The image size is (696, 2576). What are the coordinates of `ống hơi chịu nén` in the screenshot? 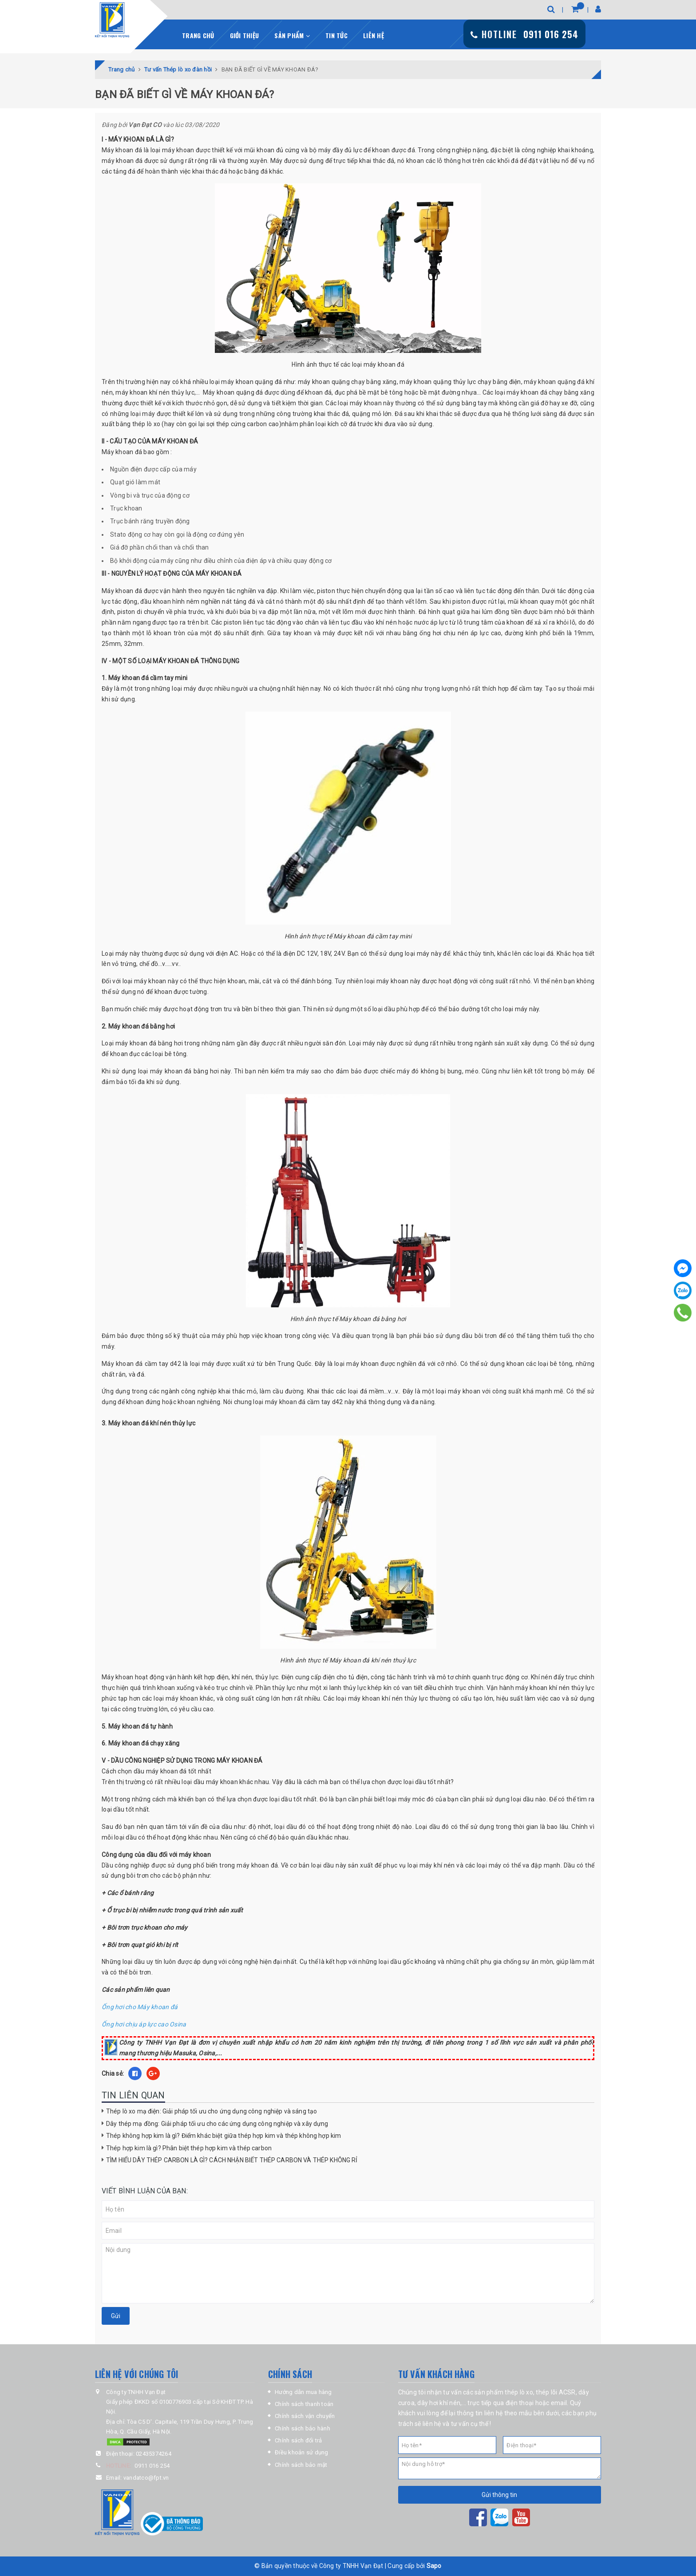 It's located at (443, 633).